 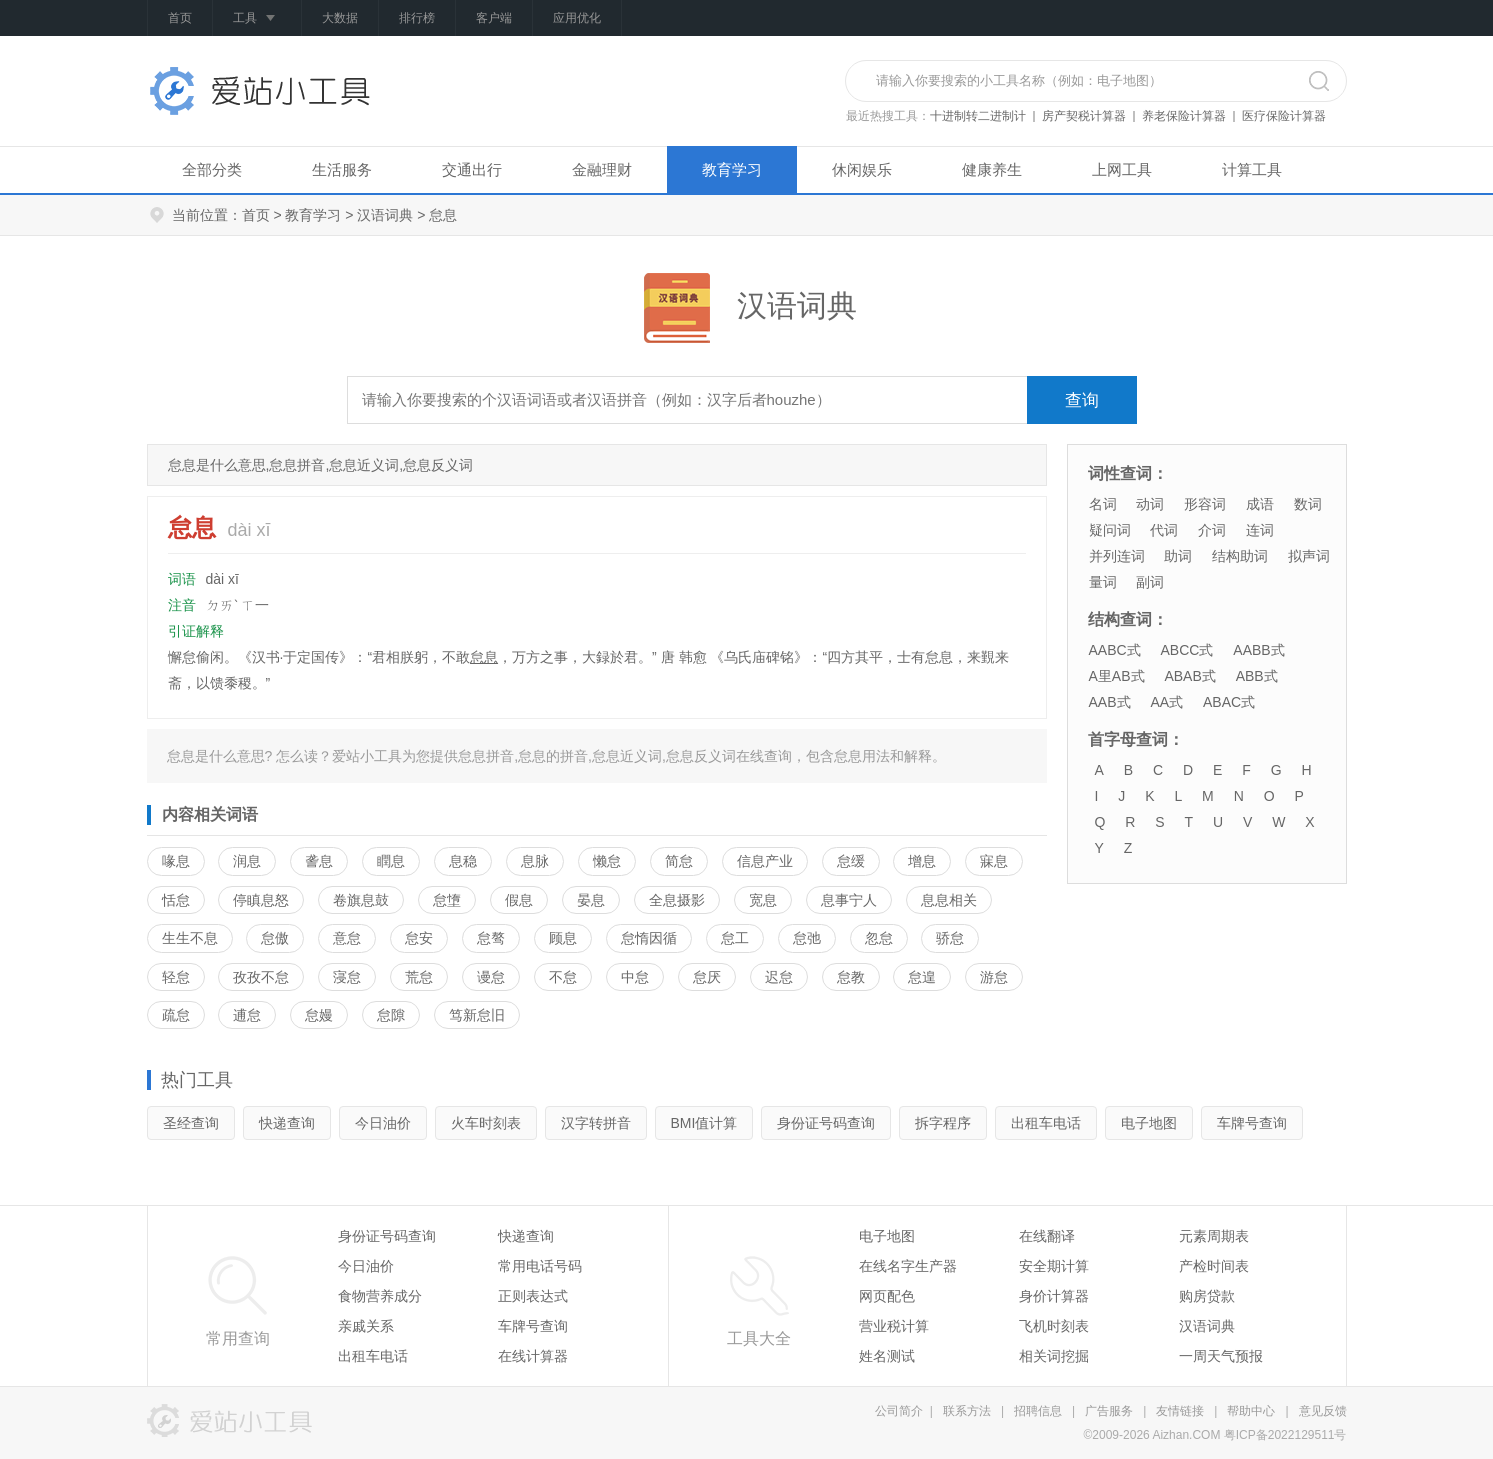 What do you see at coordinates (732, 169) in the screenshot?
I see `教育学习` at bounding box center [732, 169].